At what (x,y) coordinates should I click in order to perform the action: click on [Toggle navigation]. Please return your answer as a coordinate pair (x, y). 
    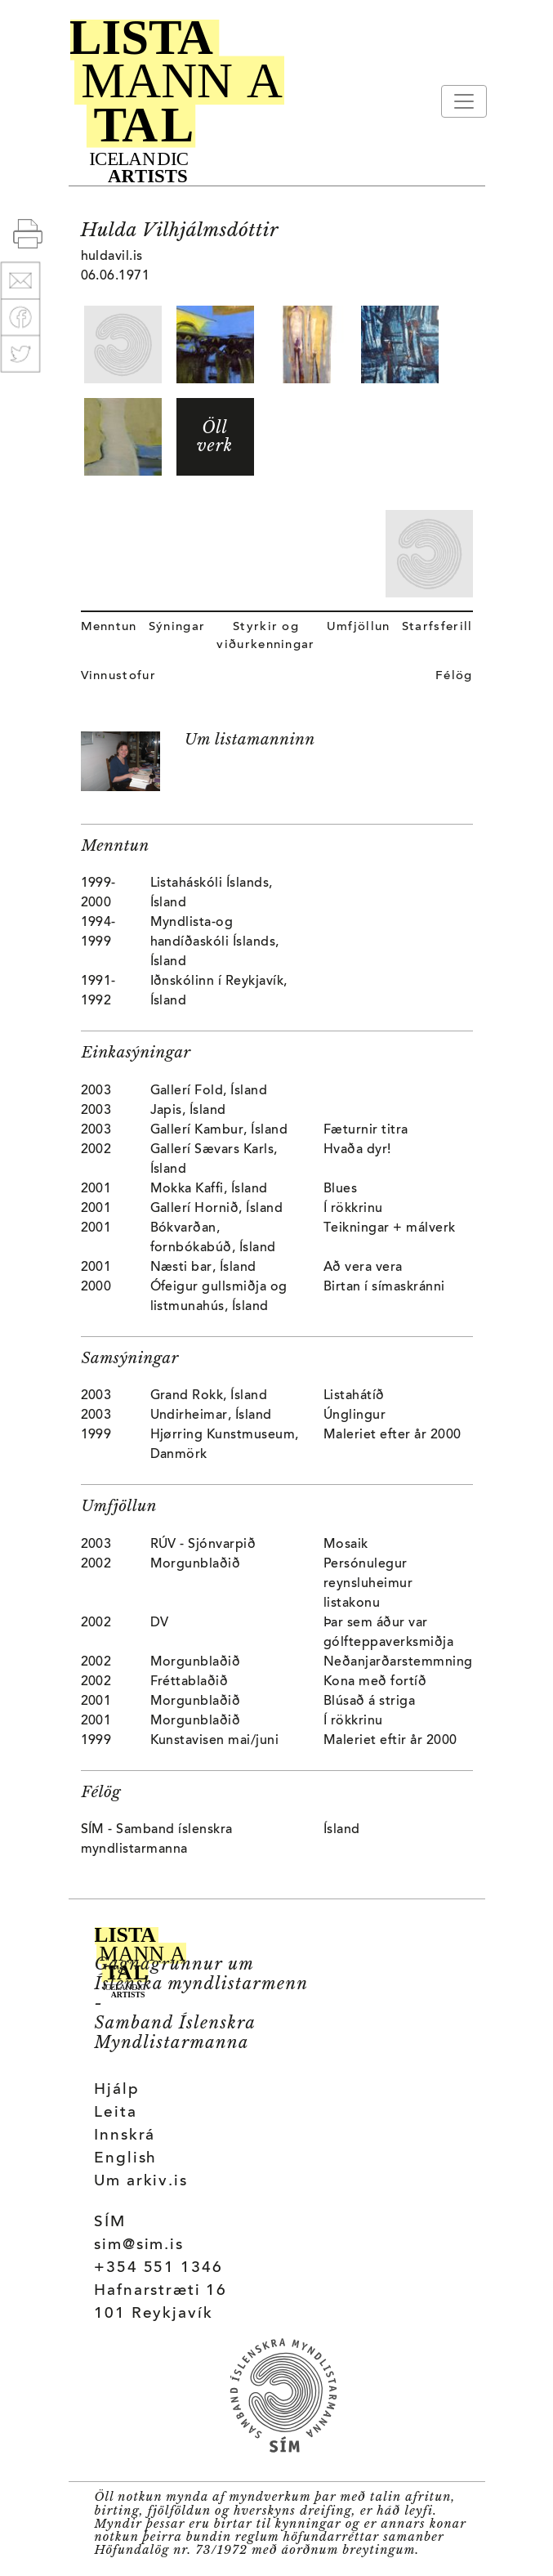
    Looking at the image, I should click on (464, 101).